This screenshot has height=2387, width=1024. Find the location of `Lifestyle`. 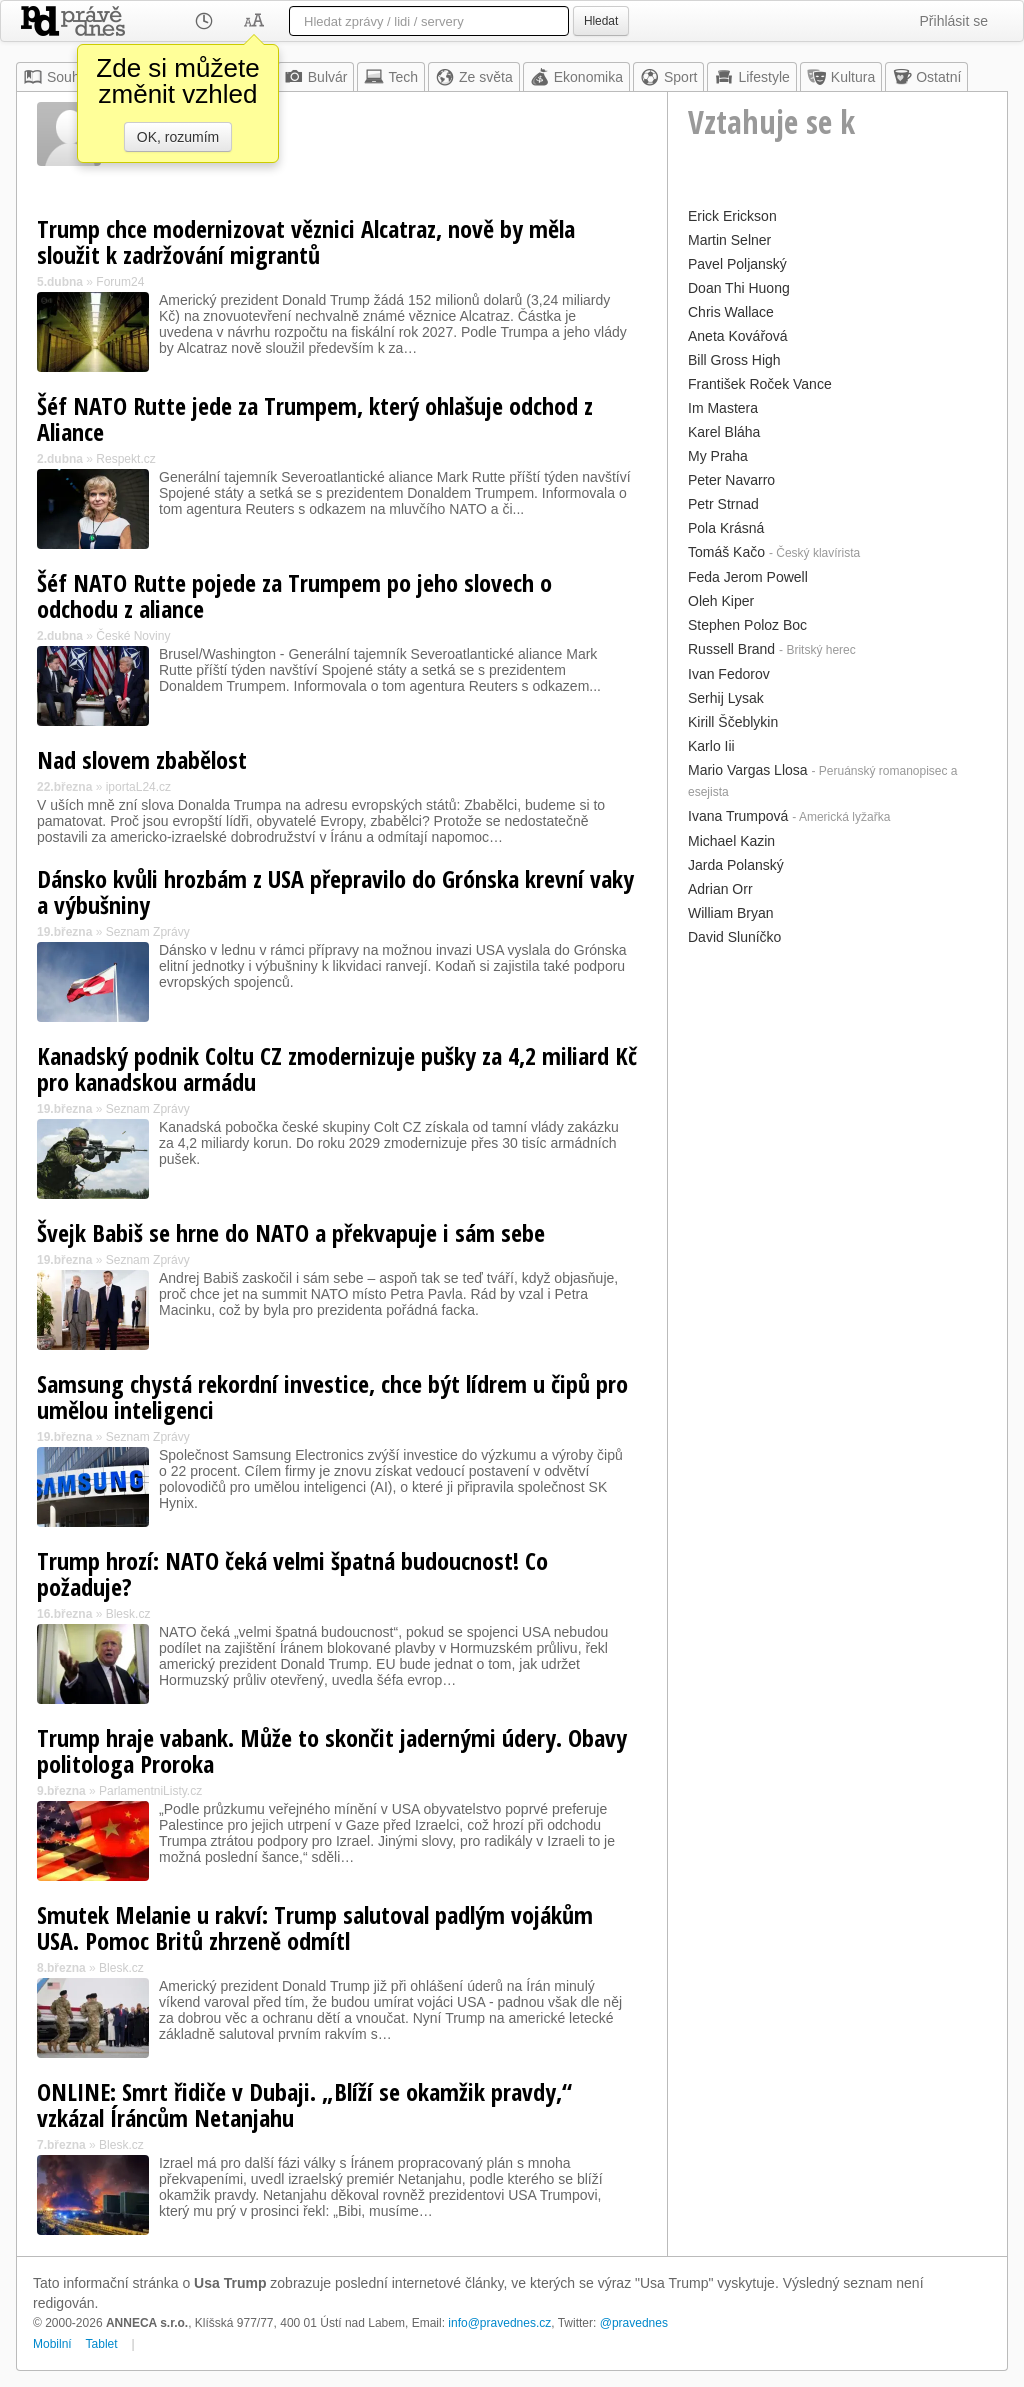

Lifestyle is located at coordinates (751, 77).